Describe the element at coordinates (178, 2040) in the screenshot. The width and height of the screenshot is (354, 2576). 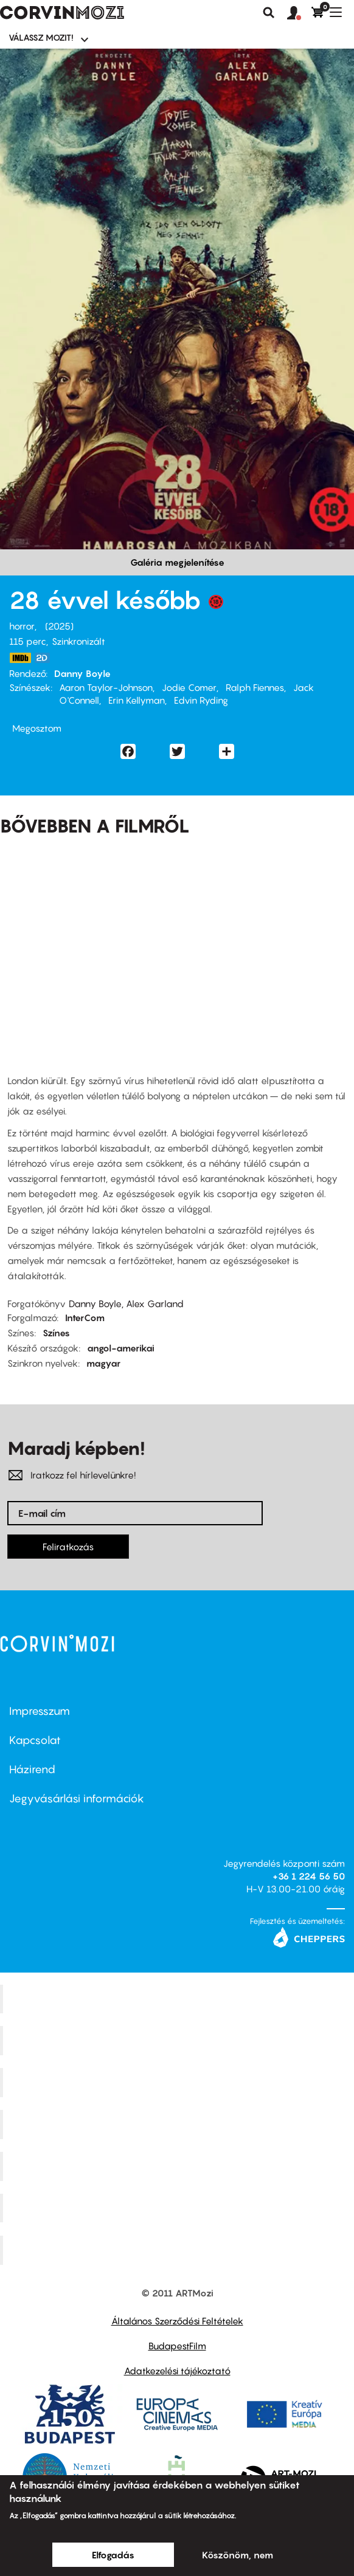
I see `Kino Cafe Mozi` at that location.